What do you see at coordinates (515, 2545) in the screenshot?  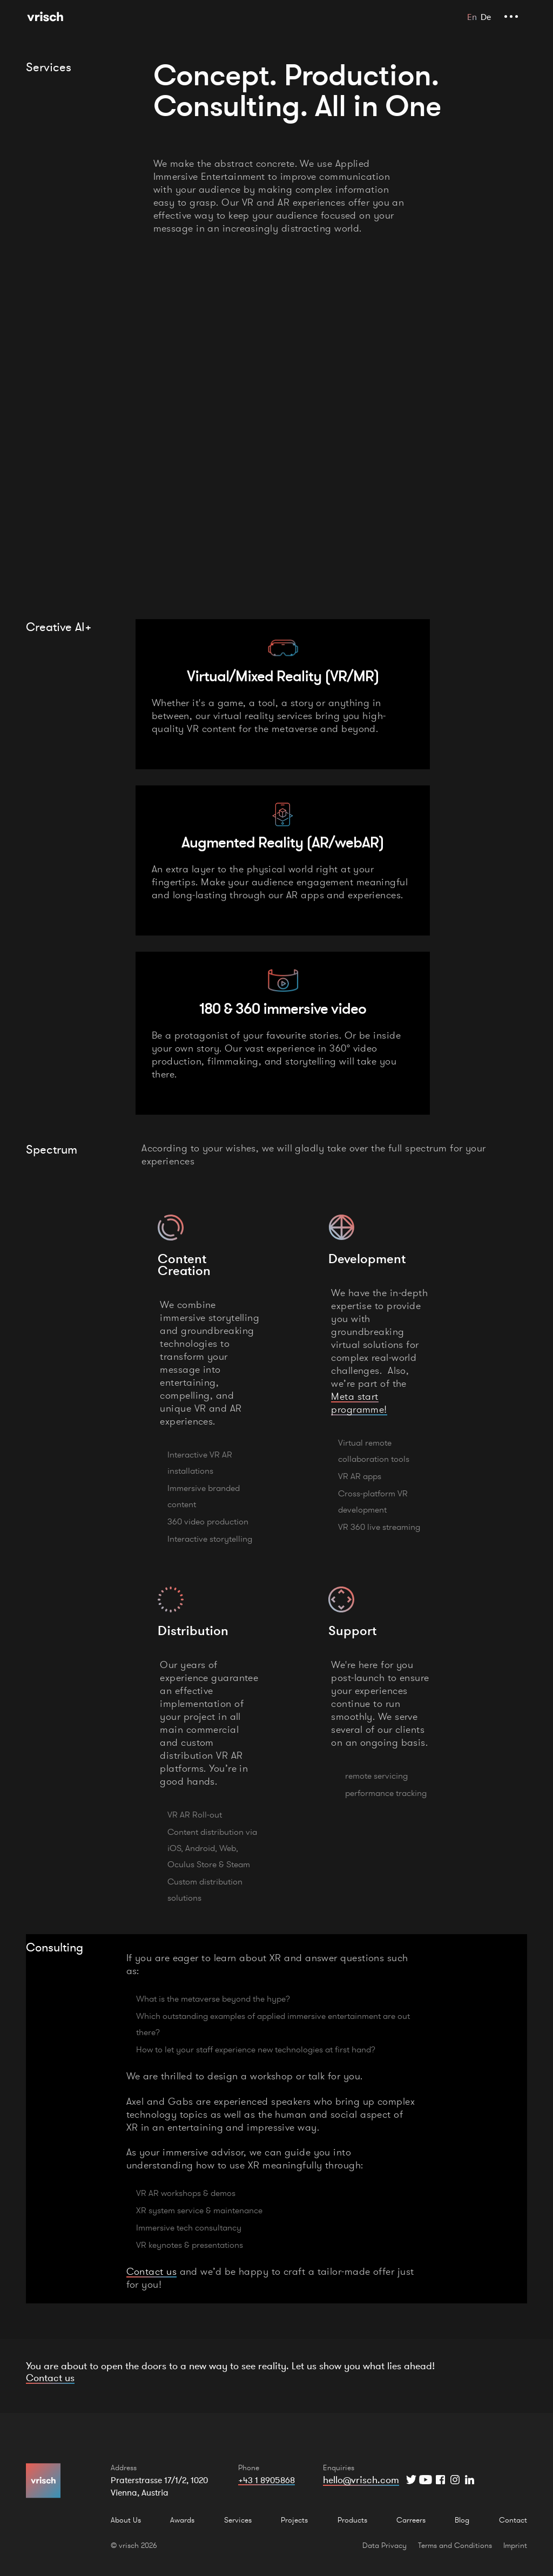 I see `Imprint` at bounding box center [515, 2545].